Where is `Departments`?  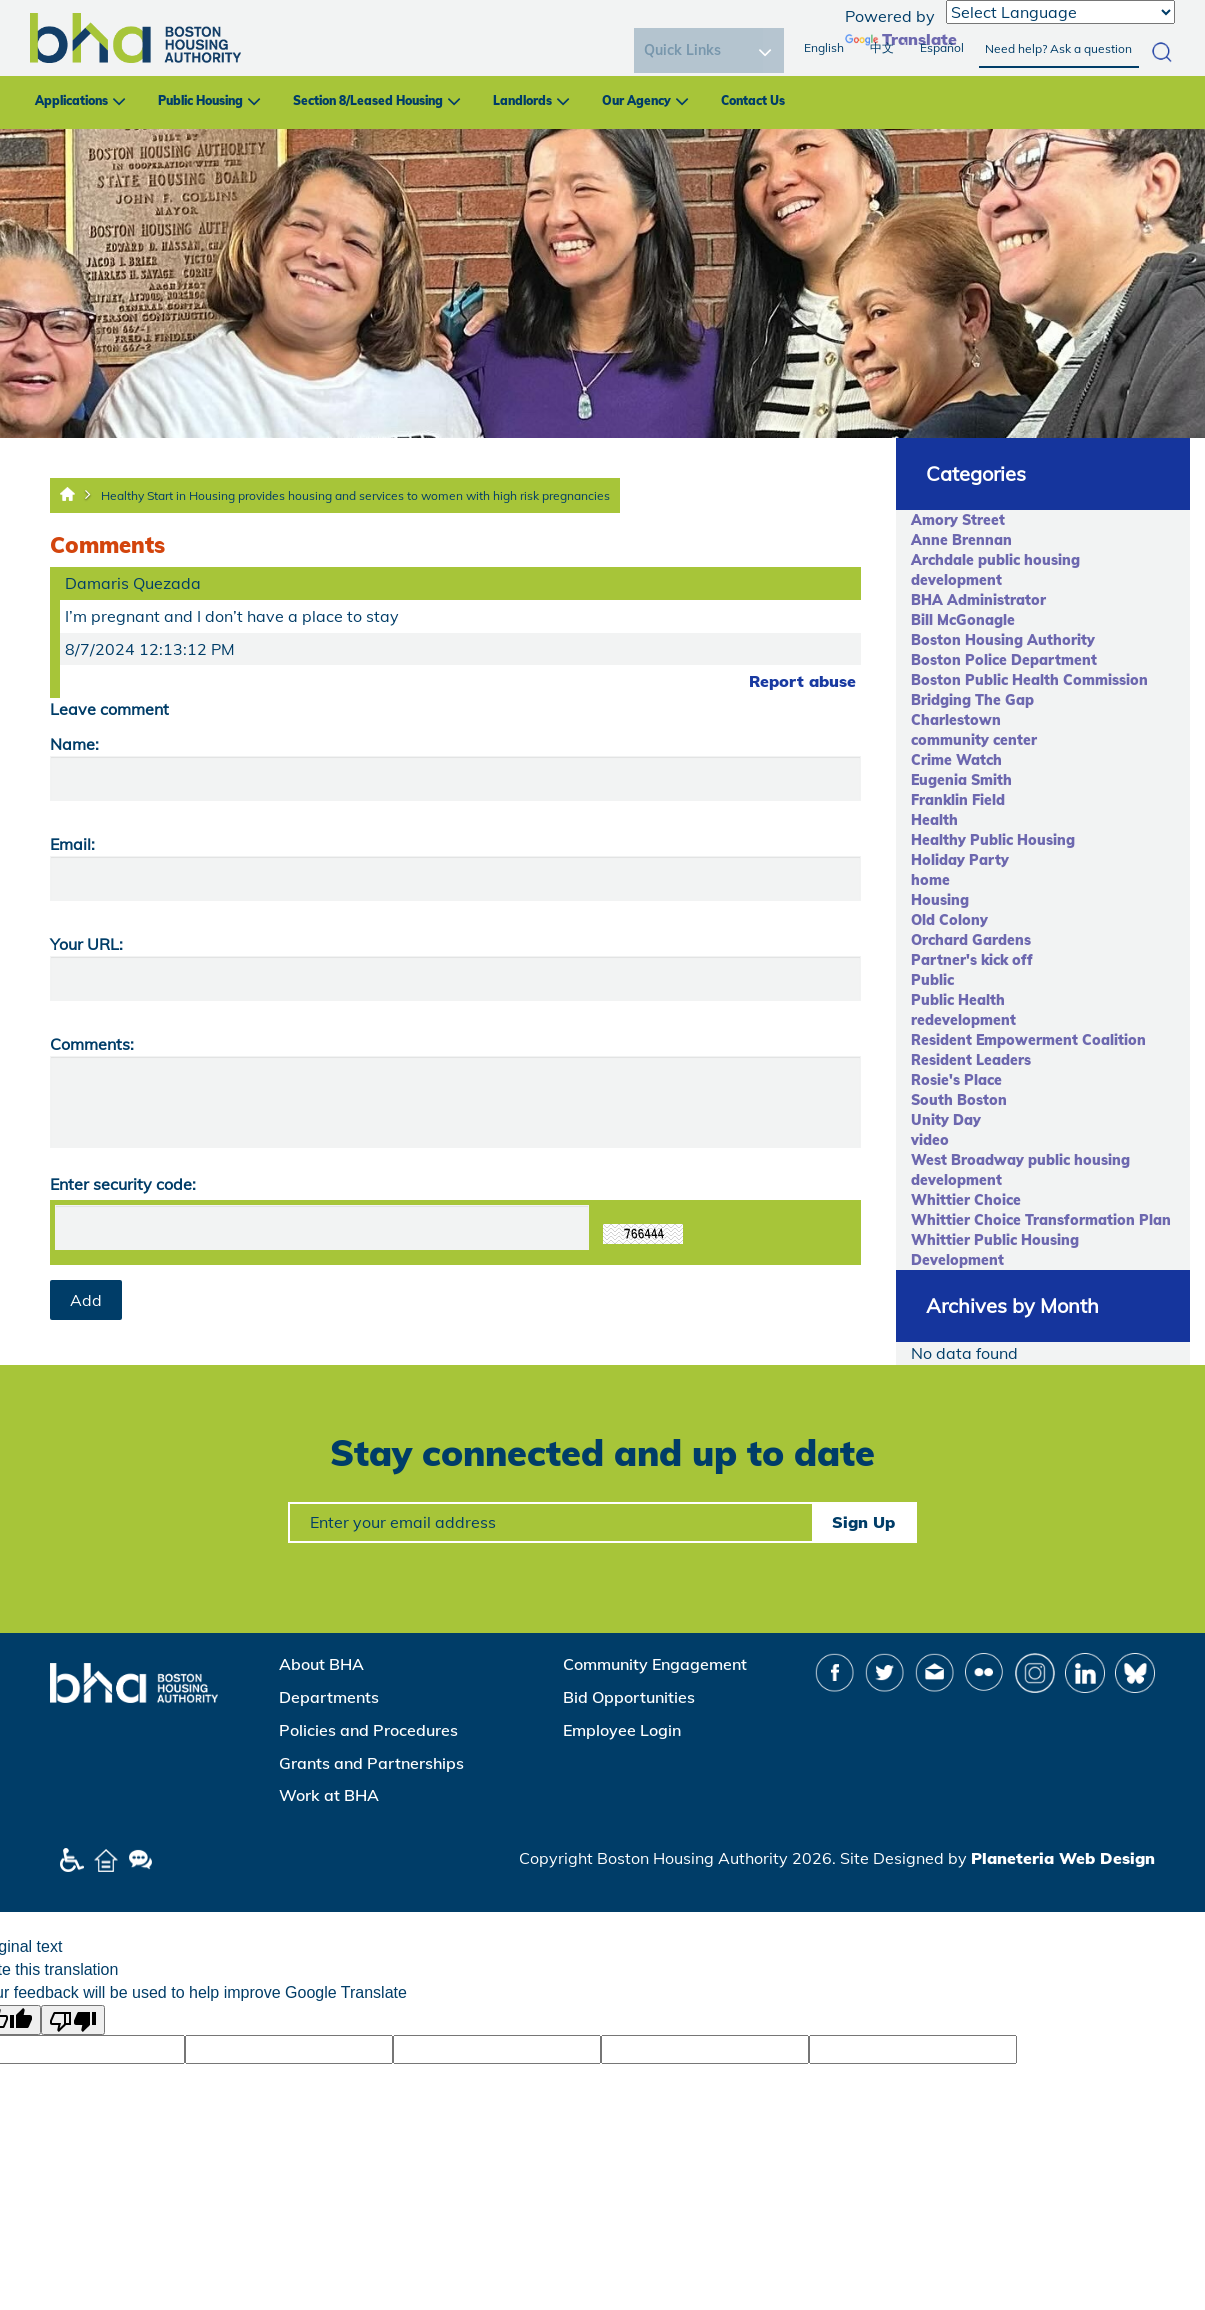
Departments is located at coordinates (329, 1697).